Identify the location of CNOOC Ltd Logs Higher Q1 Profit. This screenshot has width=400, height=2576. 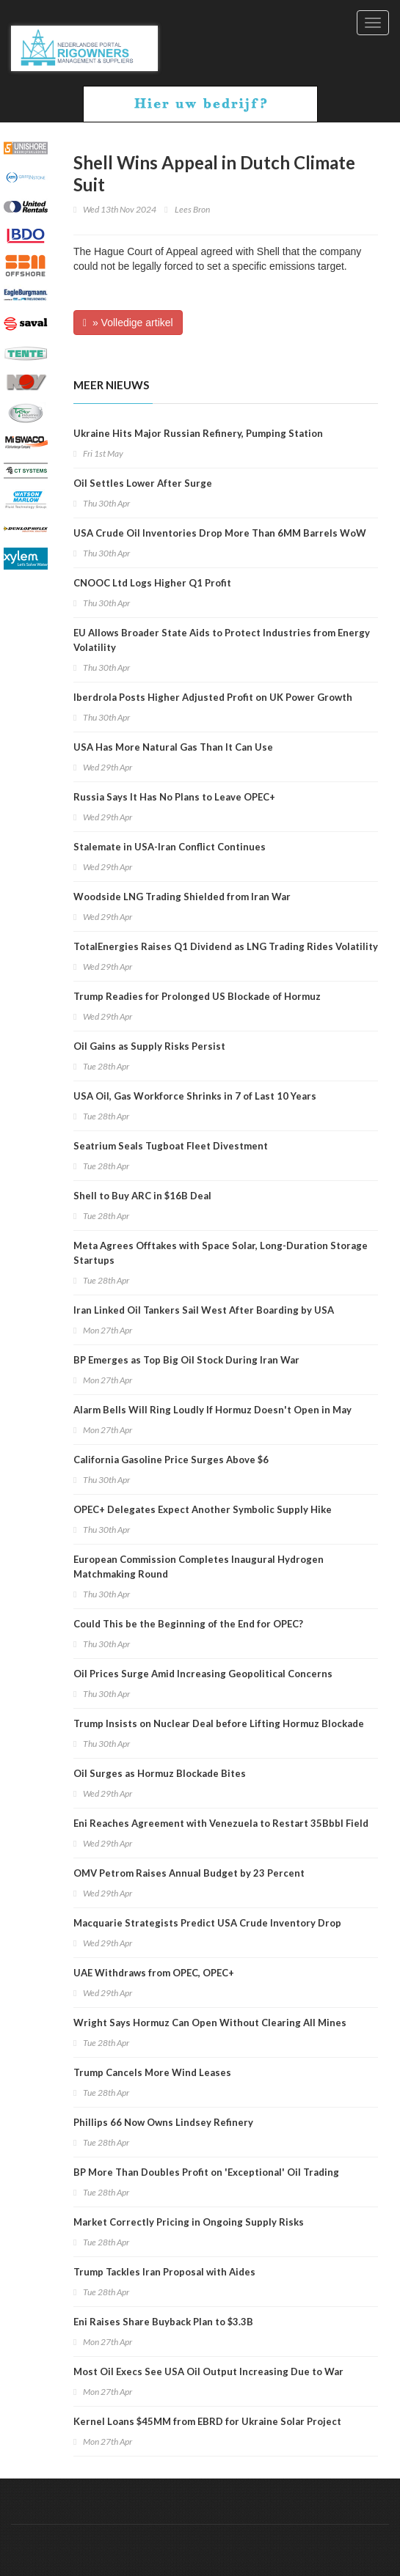
(152, 583).